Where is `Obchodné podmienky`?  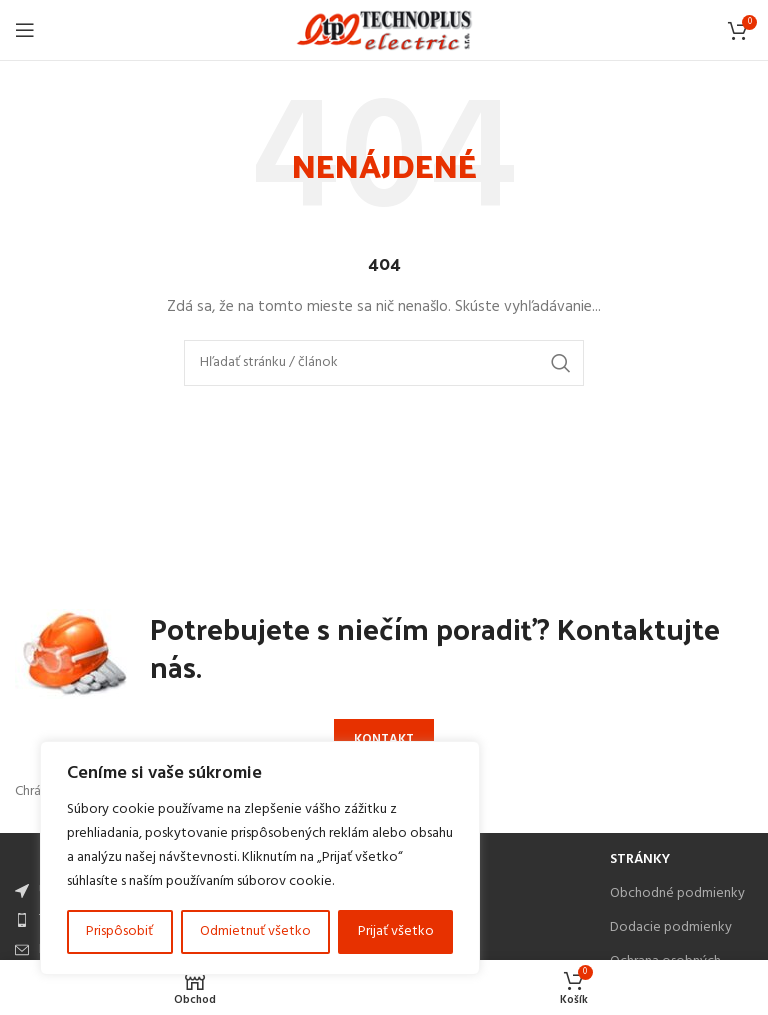
Obchodné podmienky is located at coordinates (677, 893).